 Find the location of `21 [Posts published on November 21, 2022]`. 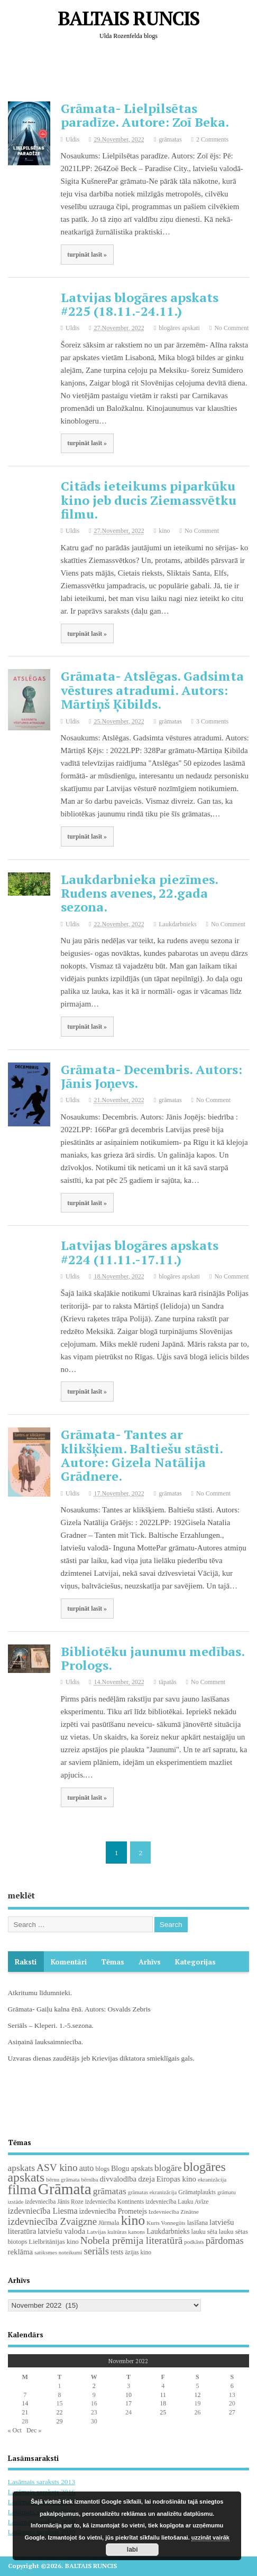

21 [Posts published on November 21, 2022] is located at coordinates (25, 2412).